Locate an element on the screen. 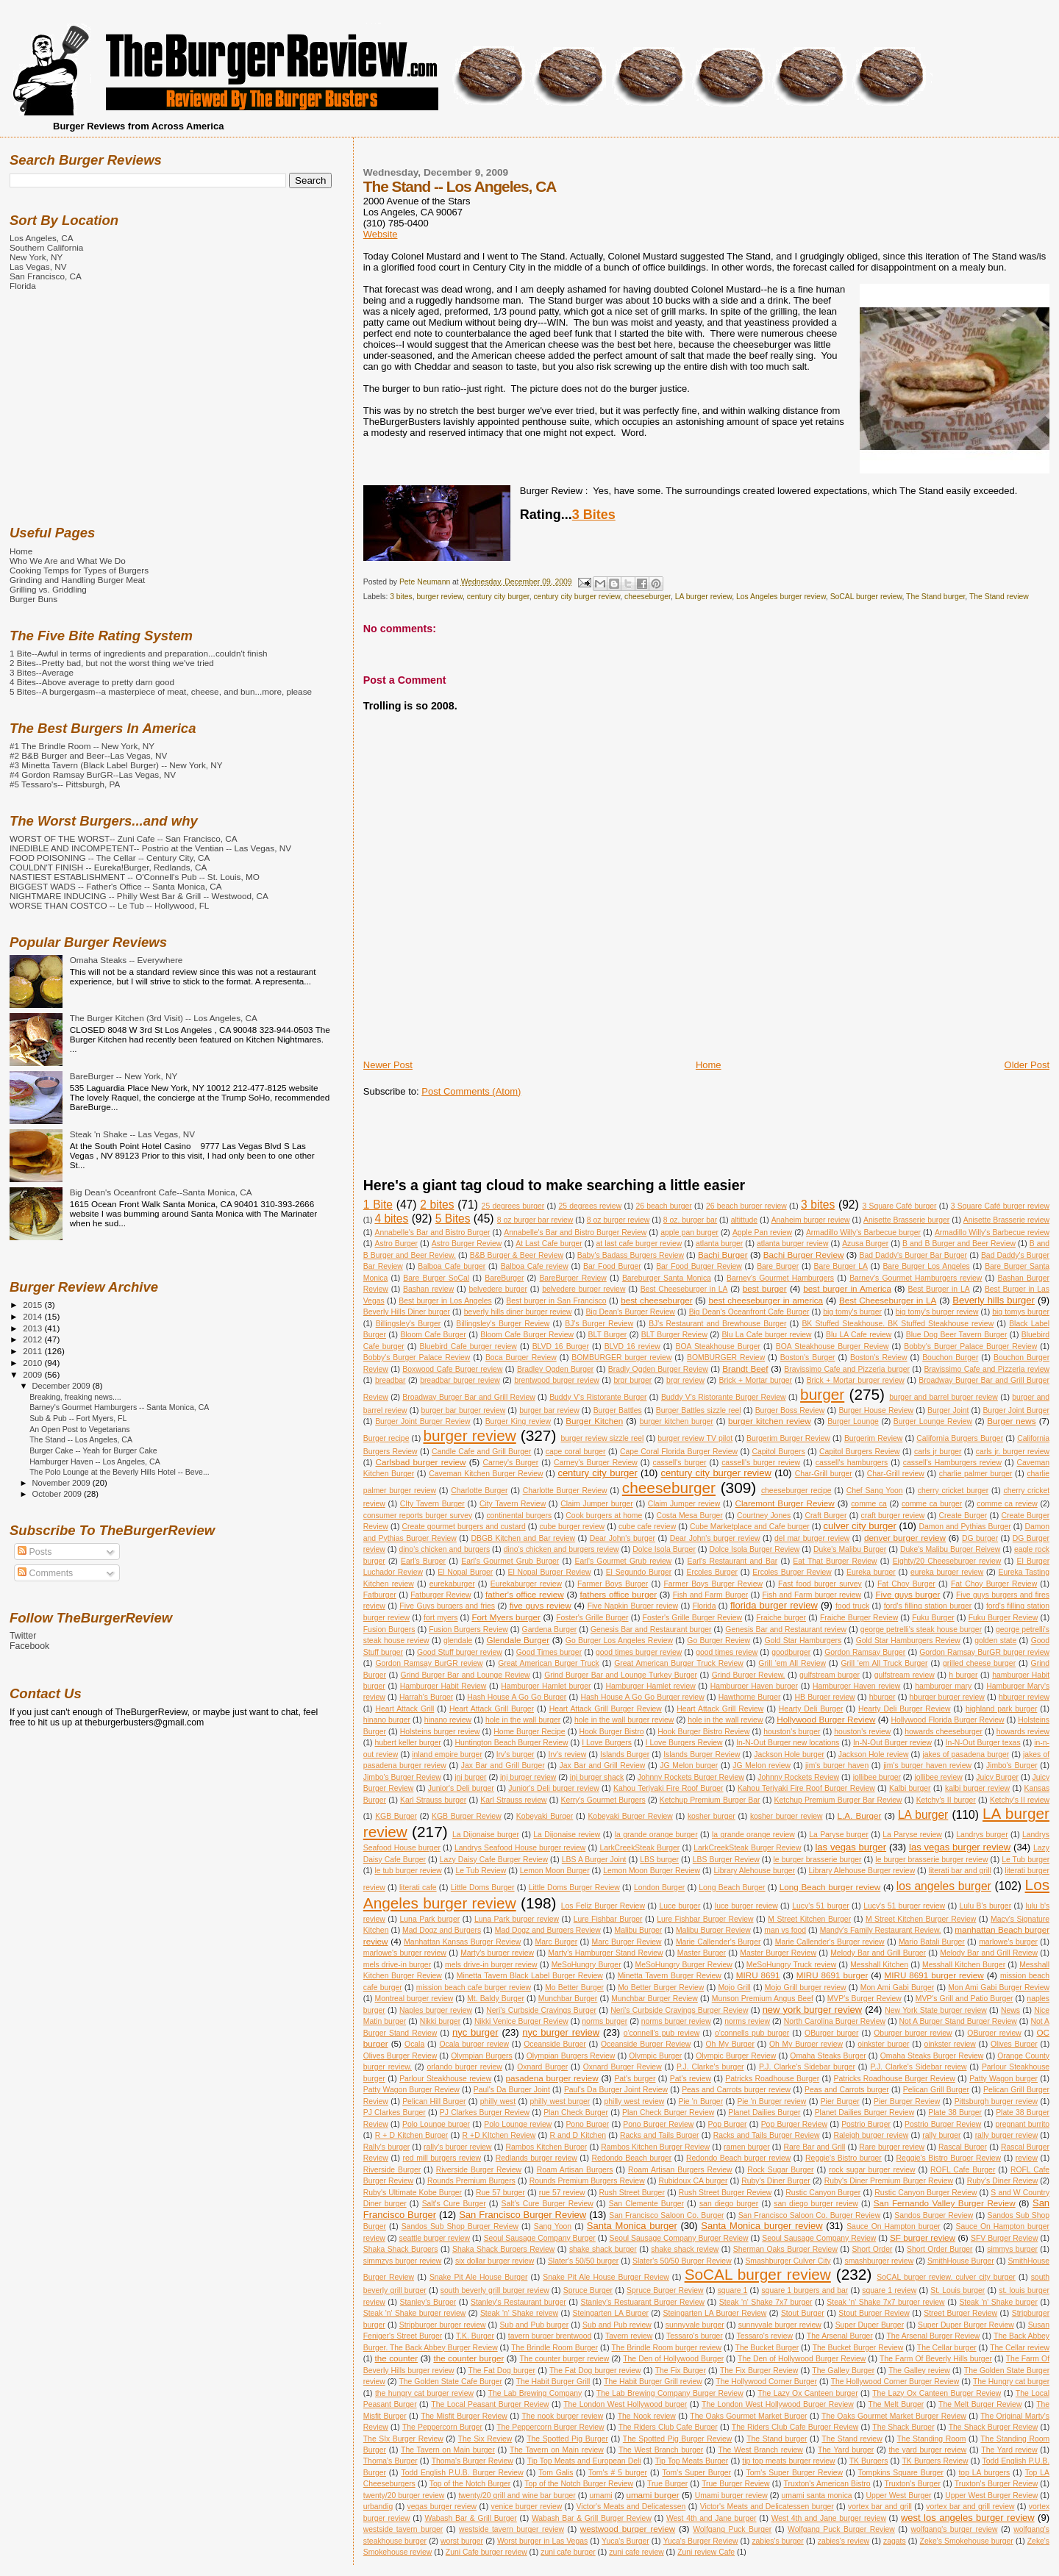  Pop Burger is located at coordinates (727, 2124).